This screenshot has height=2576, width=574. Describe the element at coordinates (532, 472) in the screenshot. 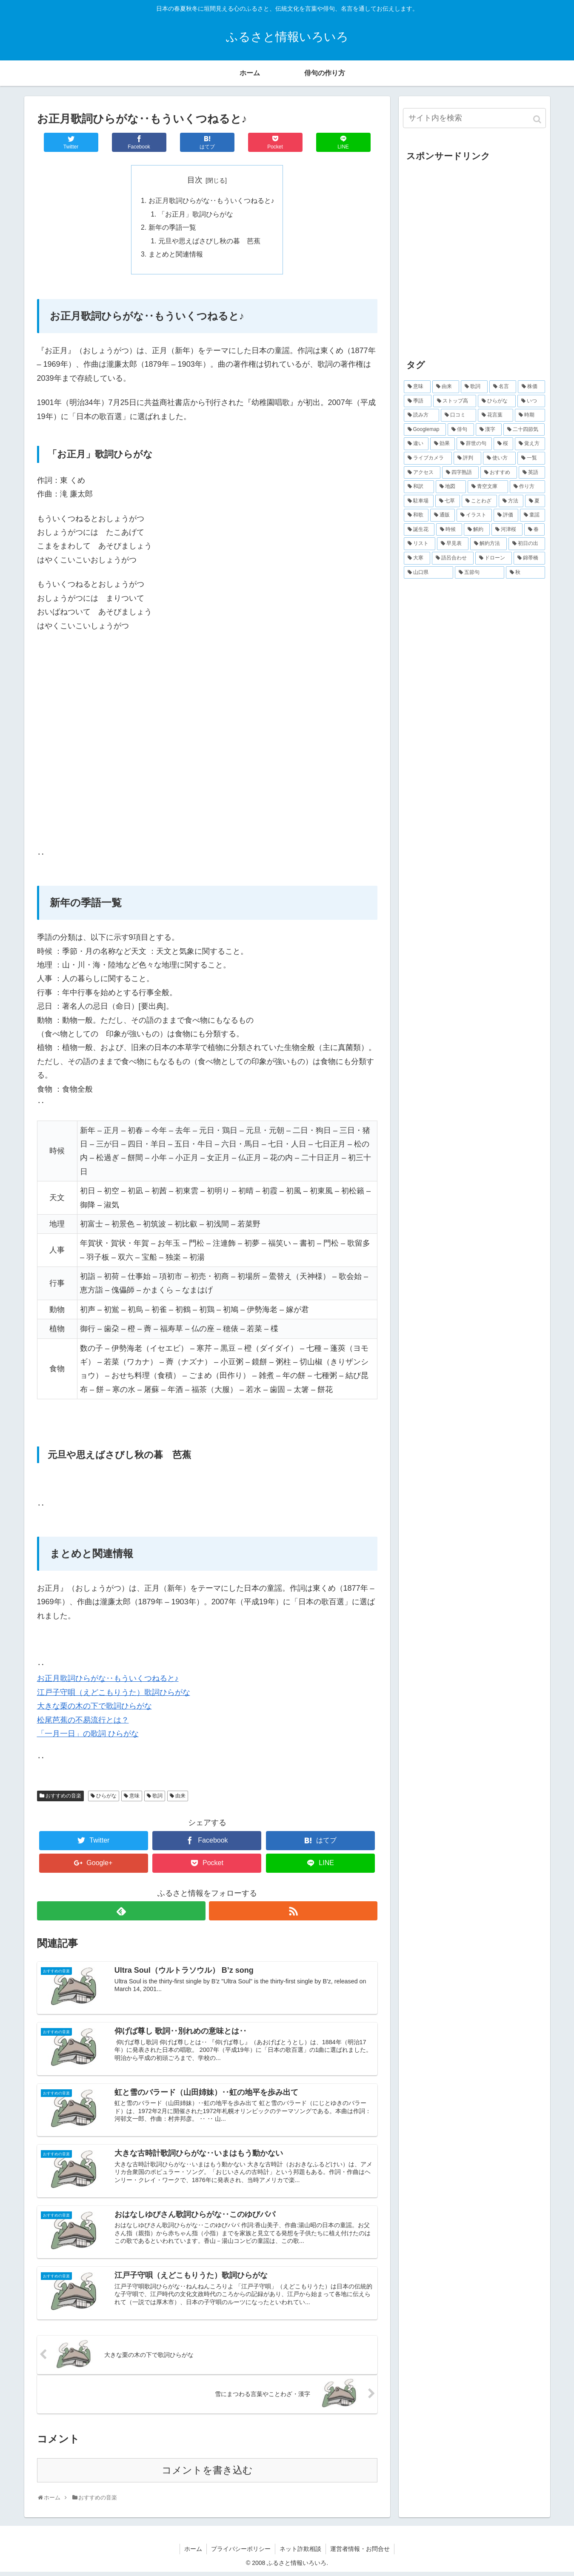

I see `[英語 (9個の項目)]` at that location.